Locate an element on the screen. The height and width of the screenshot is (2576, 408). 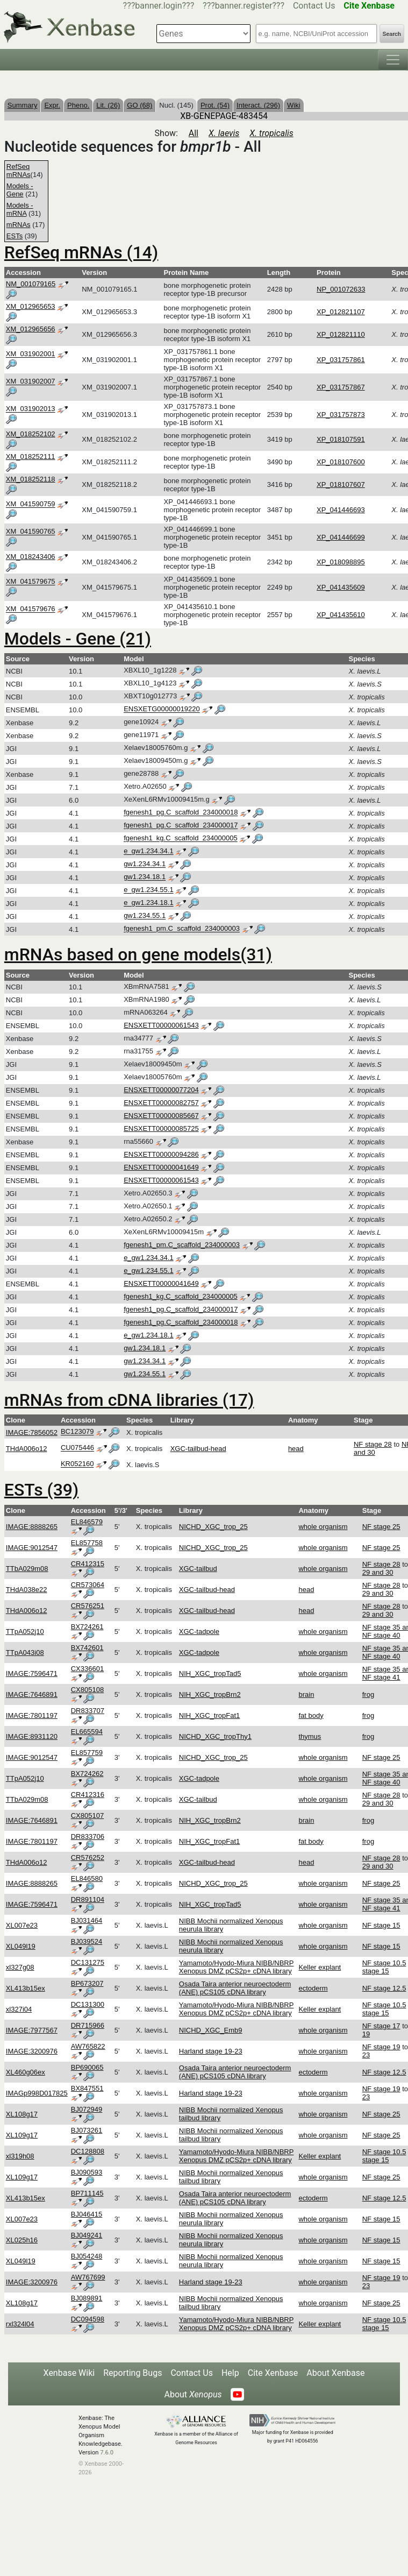
NF stage 19 is located at coordinates (381, 2047).